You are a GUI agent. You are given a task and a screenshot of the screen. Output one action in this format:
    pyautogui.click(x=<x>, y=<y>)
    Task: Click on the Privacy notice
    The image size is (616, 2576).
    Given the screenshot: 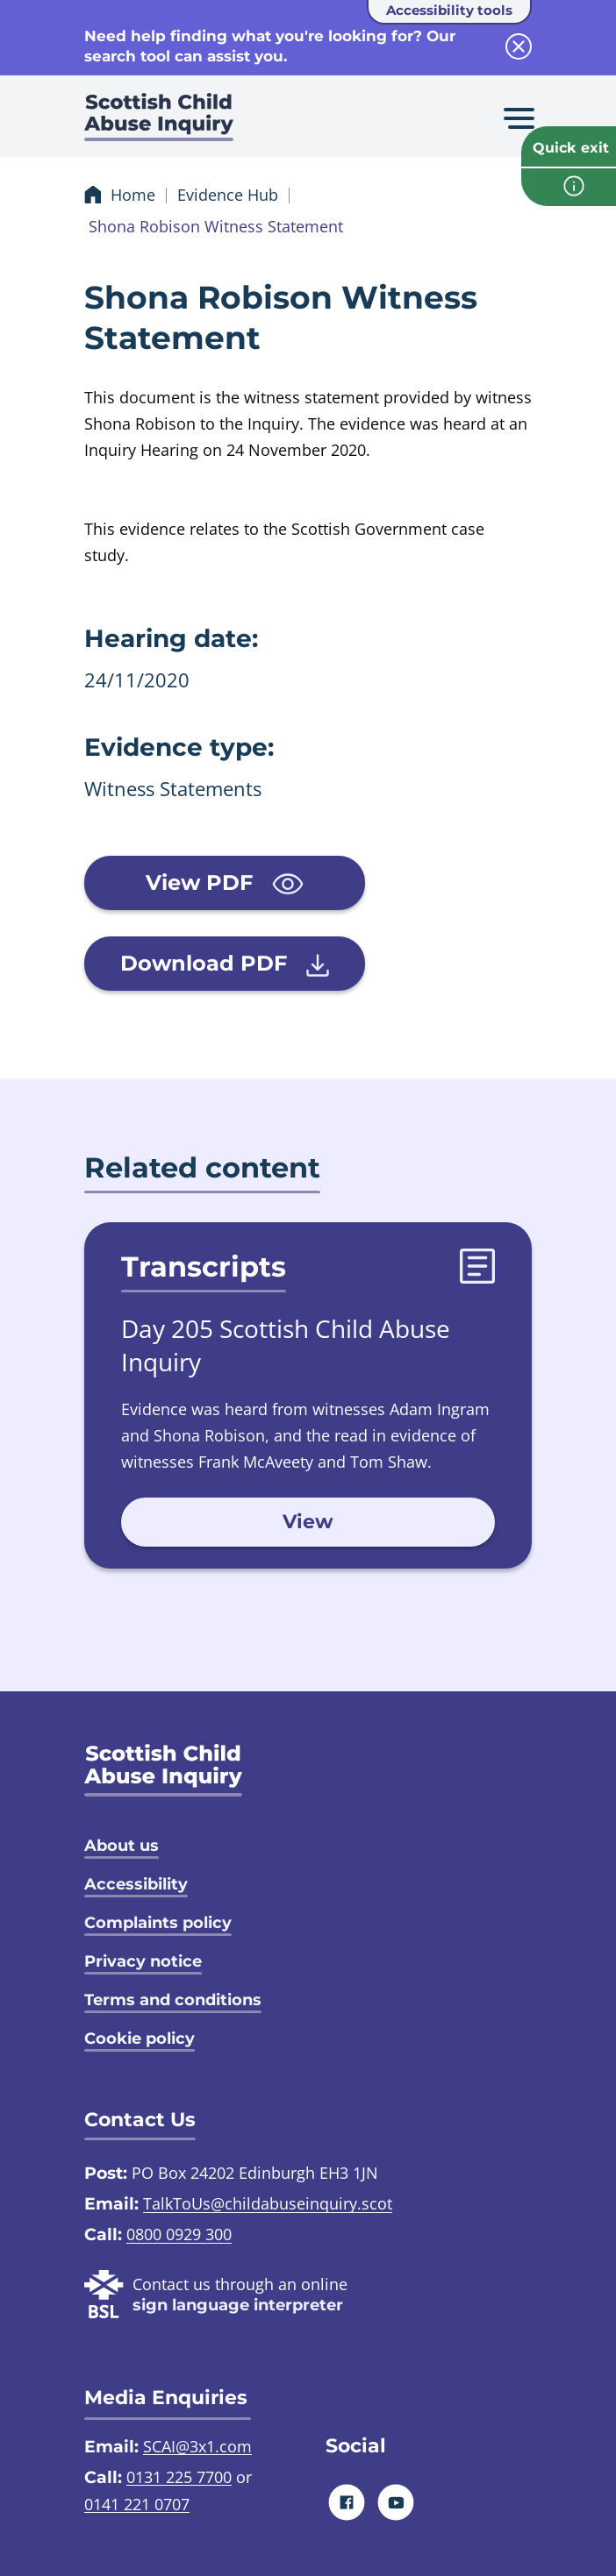 What is the action you would take?
    pyautogui.click(x=143, y=1961)
    